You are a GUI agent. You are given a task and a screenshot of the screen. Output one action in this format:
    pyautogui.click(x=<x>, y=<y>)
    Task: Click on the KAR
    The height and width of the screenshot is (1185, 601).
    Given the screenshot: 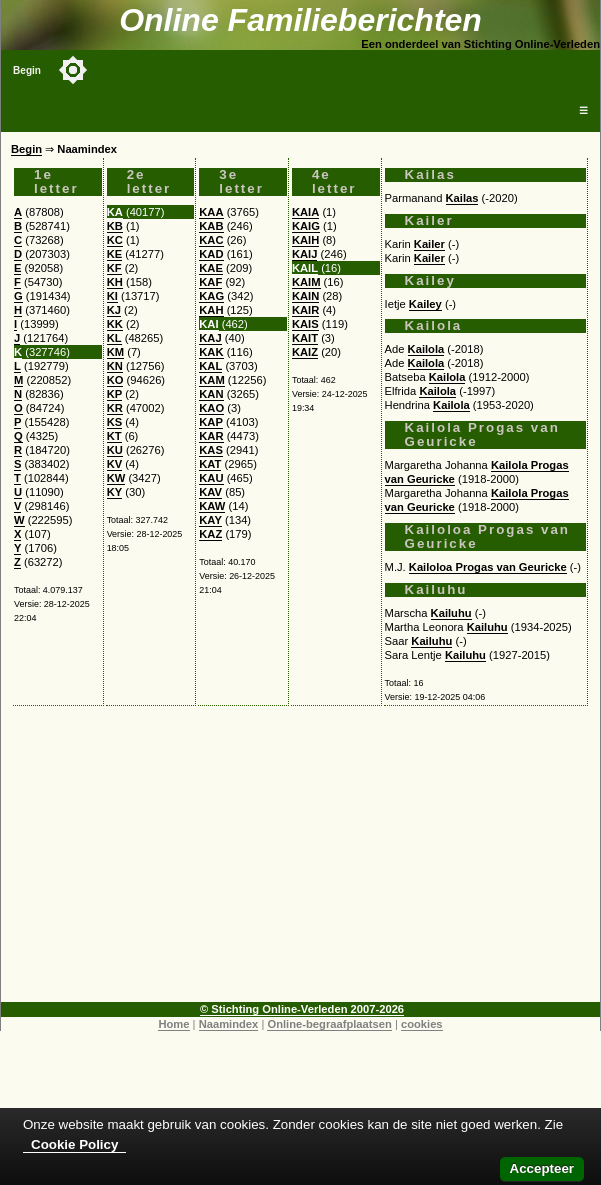 What is the action you would take?
    pyautogui.click(x=211, y=436)
    